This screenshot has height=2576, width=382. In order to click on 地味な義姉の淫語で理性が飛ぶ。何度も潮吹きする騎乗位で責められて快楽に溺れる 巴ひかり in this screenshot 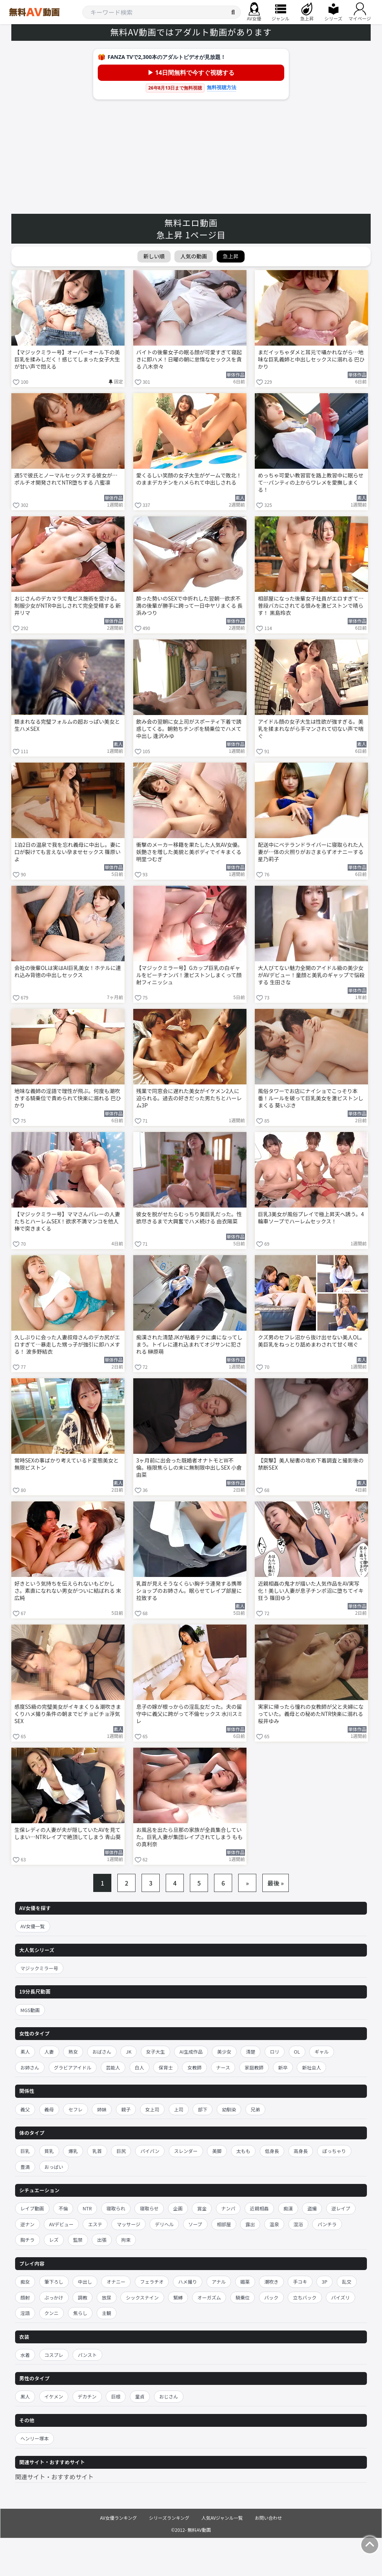, I will do `click(67, 1098)`.